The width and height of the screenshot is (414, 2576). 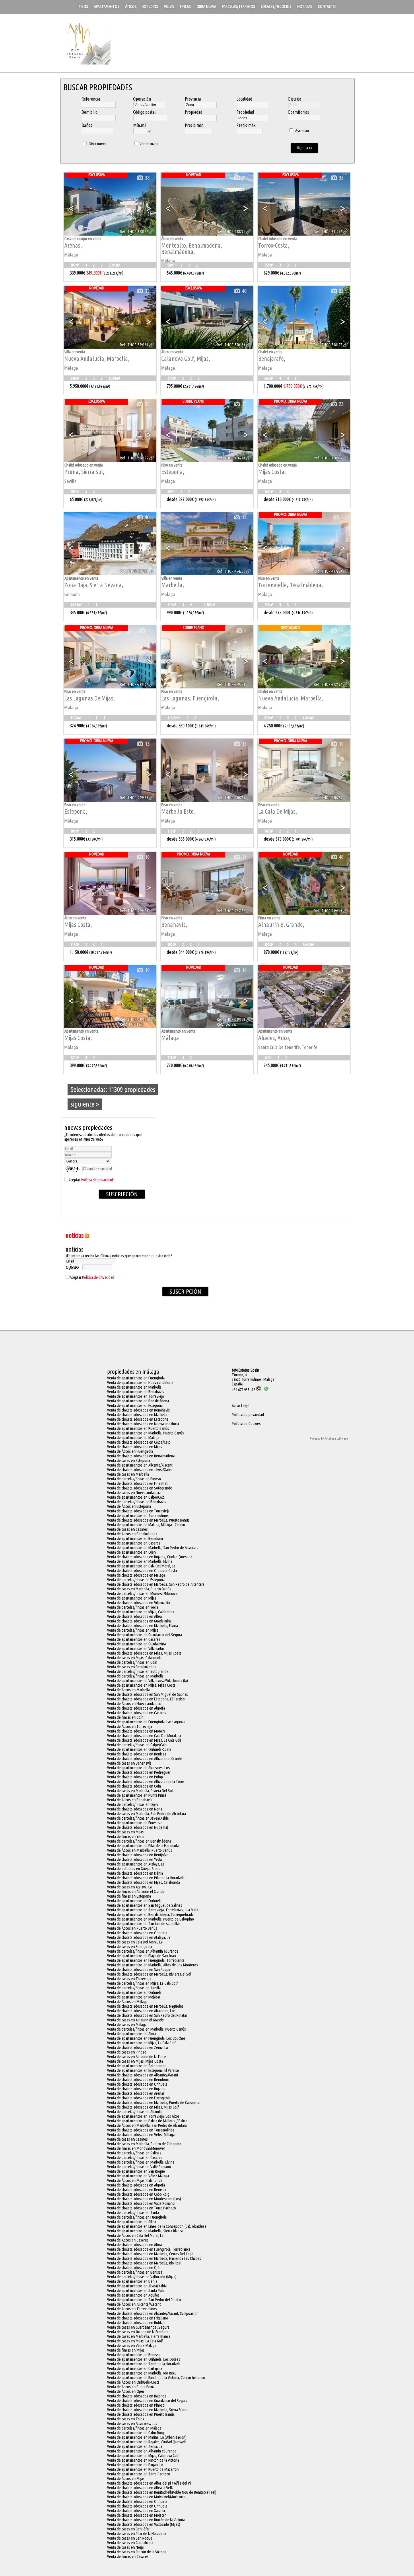 I want to click on Venta de chalets adosados en Polop, so click(x=135, y=1777).